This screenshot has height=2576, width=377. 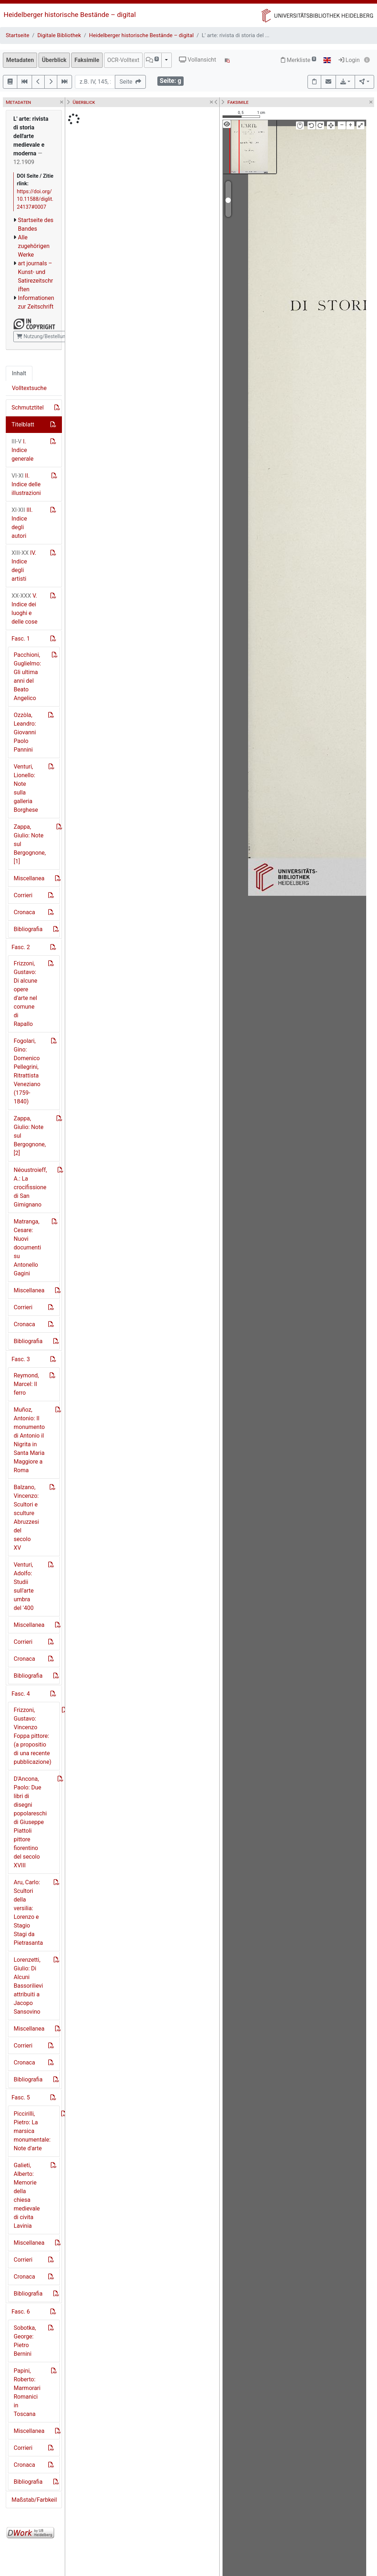 What do you see at coordinates (23, 895) in the screenshot?
I see `Corrieri` at bounding box center [23, 895].